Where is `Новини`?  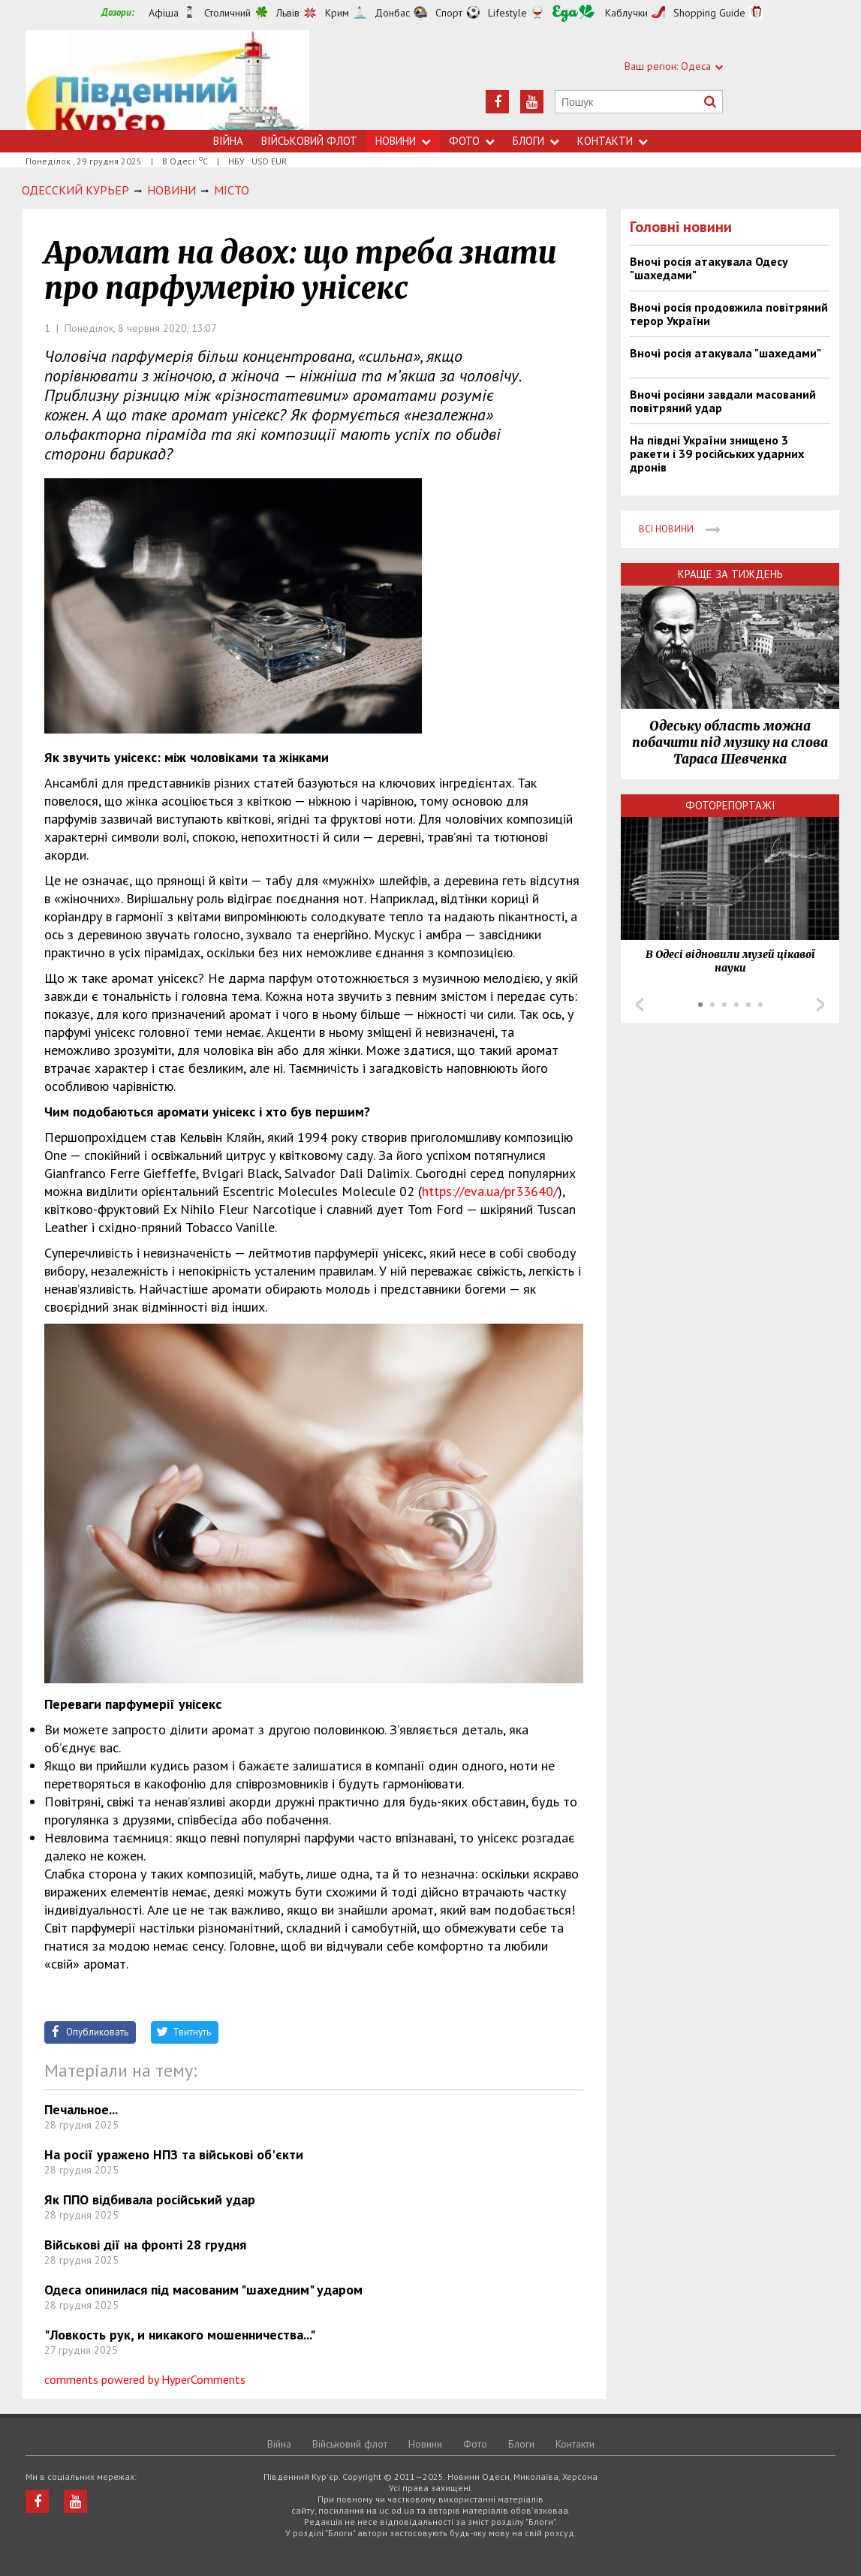 Новини is located at coordinates (403, 141).